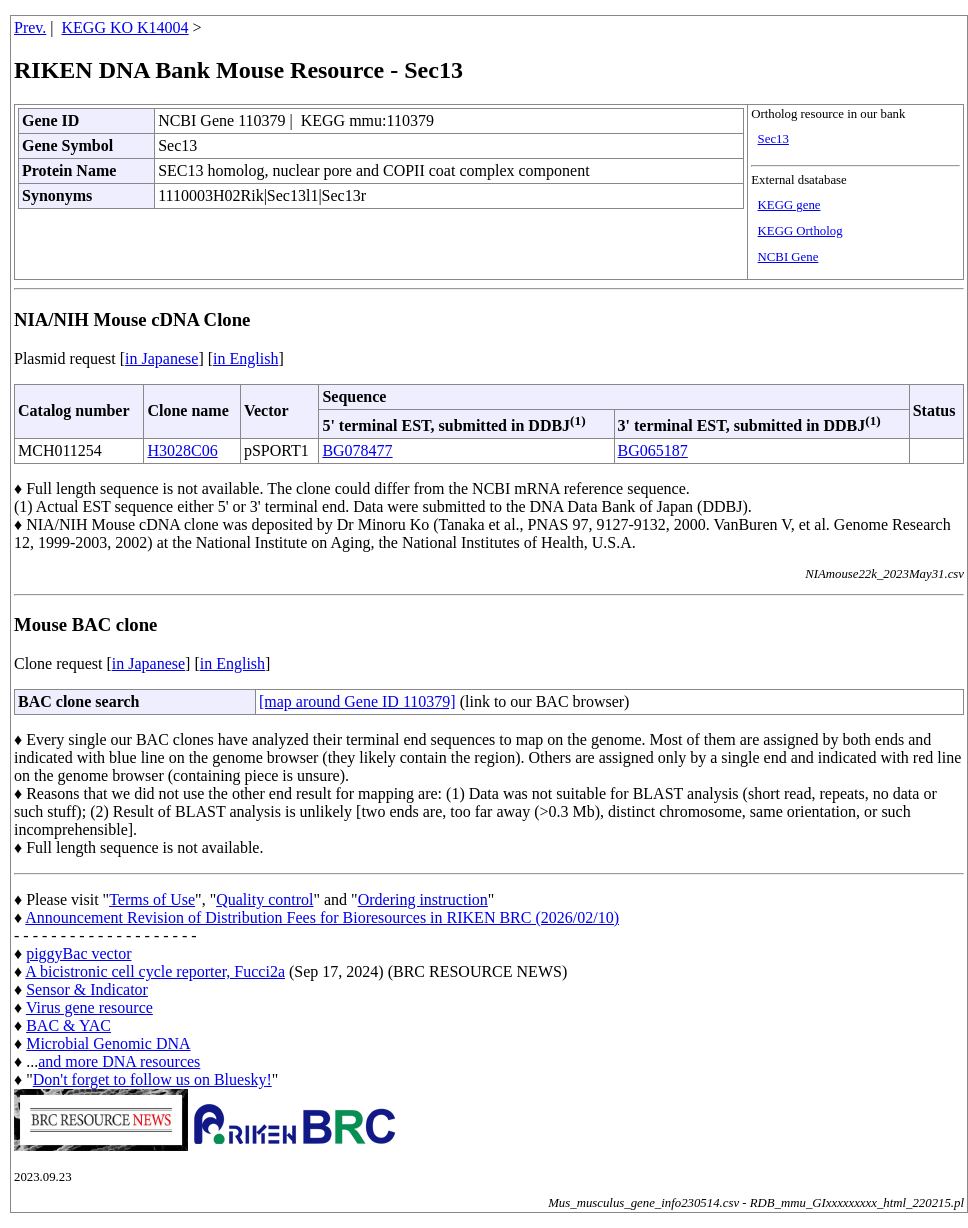 This screenshot has width=968, height=1228. Describe the element at coordinates (87, 989) in the screenshot. I see `Sensor & Indicator` at that location.